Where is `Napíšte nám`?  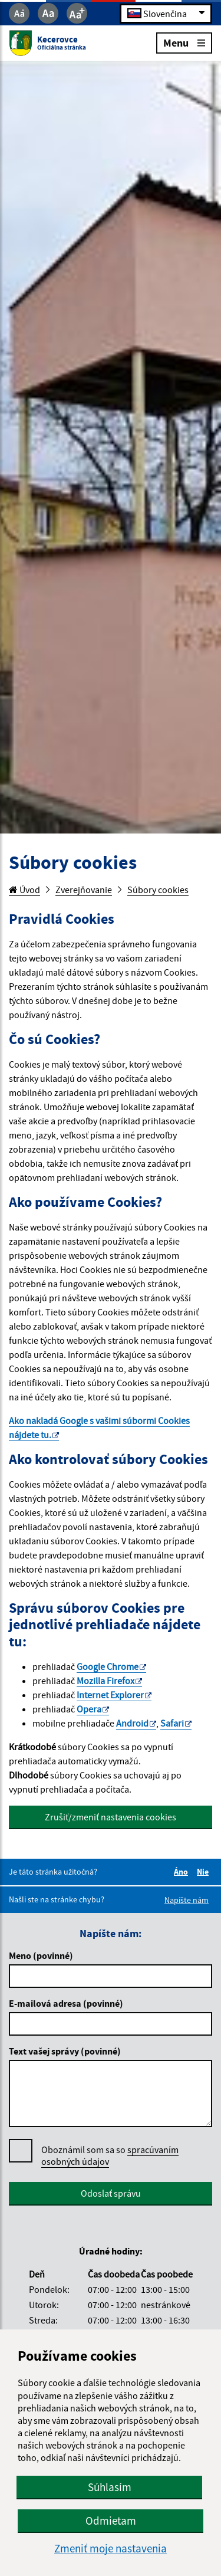
Napíšte nám is located at coordinates (186, 1900).